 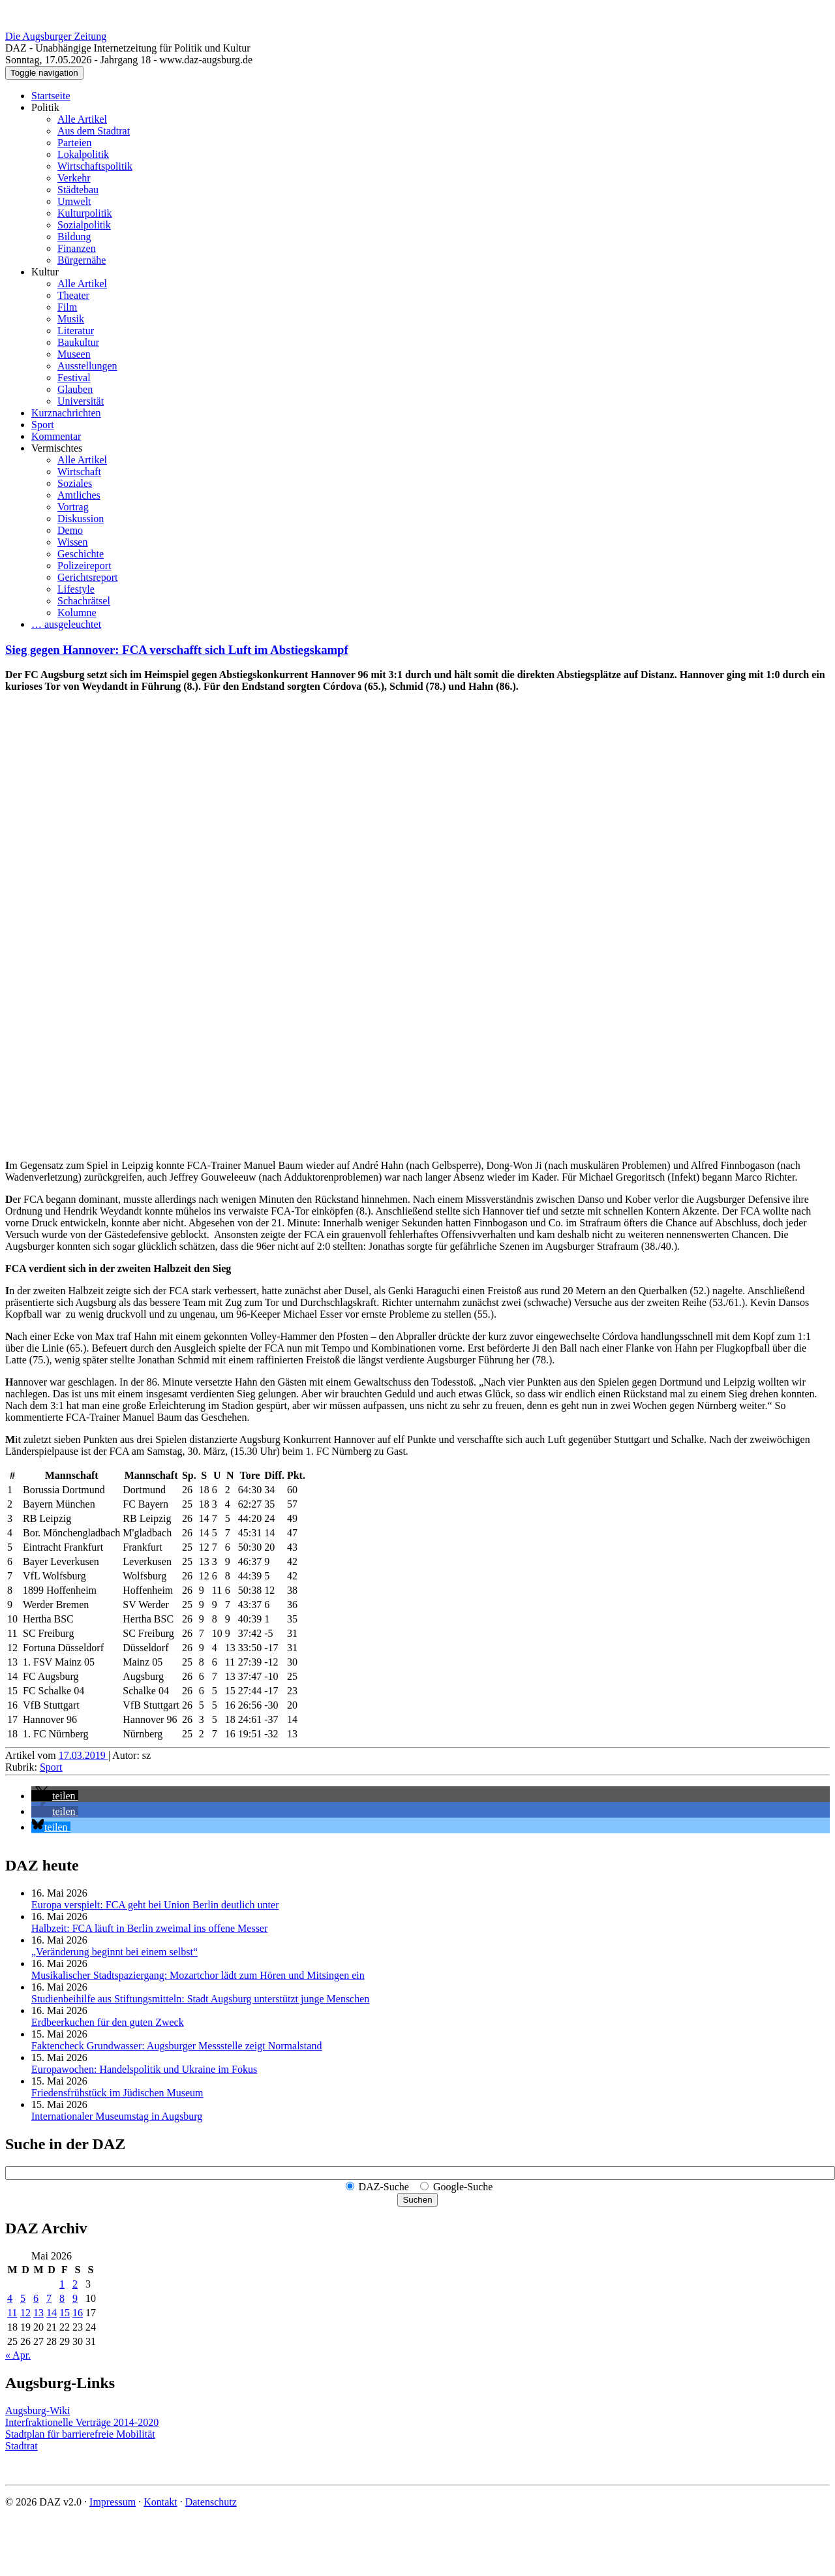 I want to click on 1 [Beiträge veröffentlicht am 1. May 2026], so click(x=62, y=2283).